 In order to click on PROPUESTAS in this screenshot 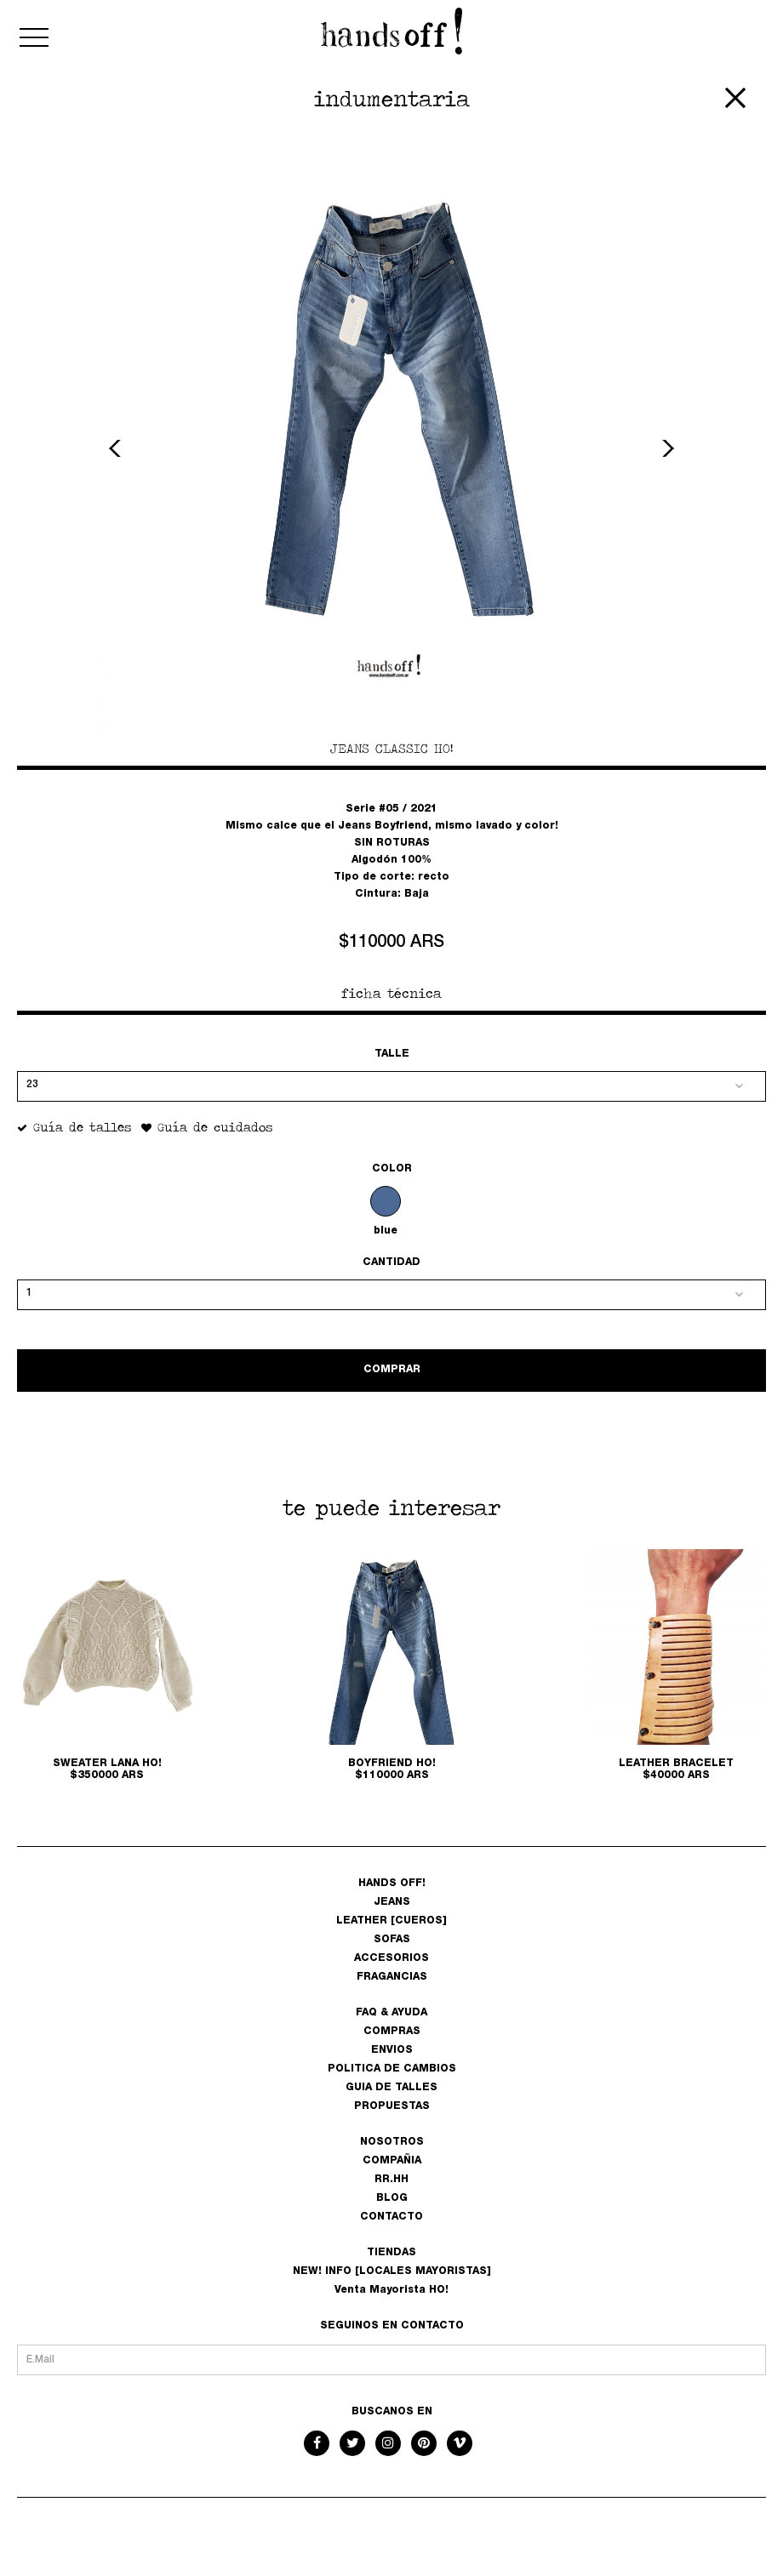, I will do `click(392, 2106)`.